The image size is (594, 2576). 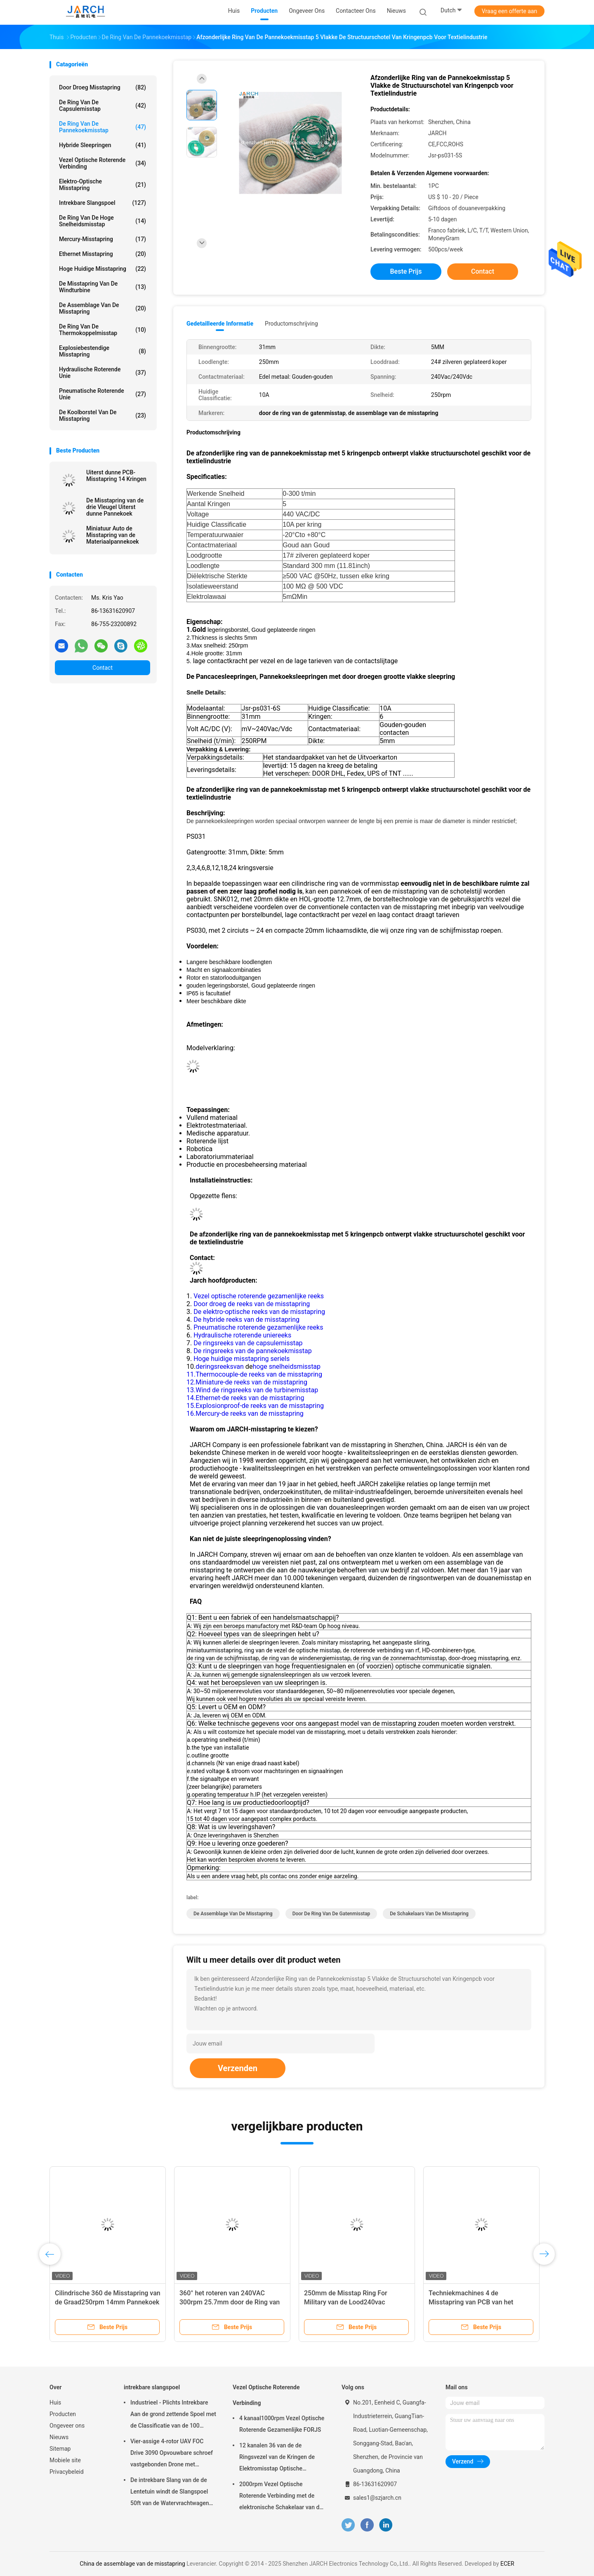 I want to click on intrekbare slangspoel, so click(x=102, y=203).